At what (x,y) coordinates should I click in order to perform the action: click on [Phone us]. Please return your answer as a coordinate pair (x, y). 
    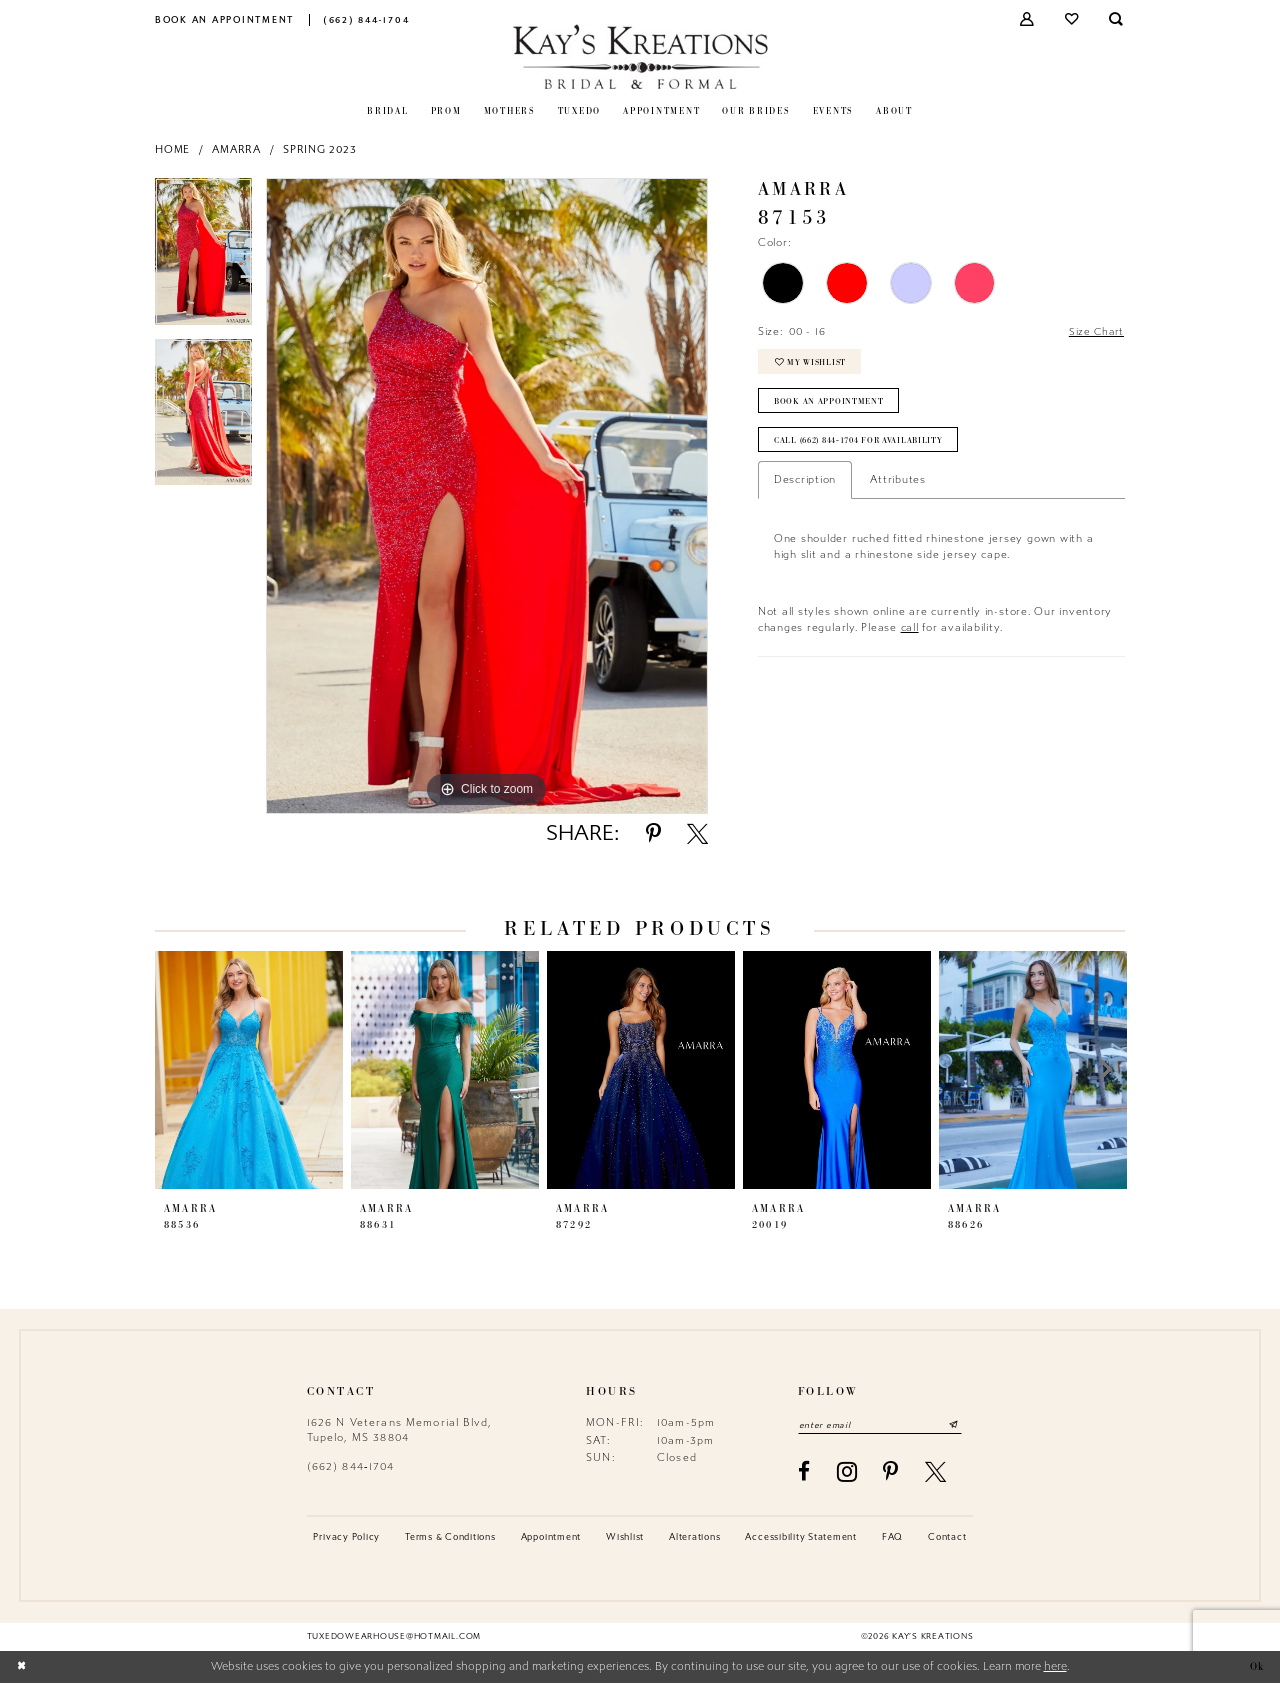
    Looking at the image, I should click on (366, 19).